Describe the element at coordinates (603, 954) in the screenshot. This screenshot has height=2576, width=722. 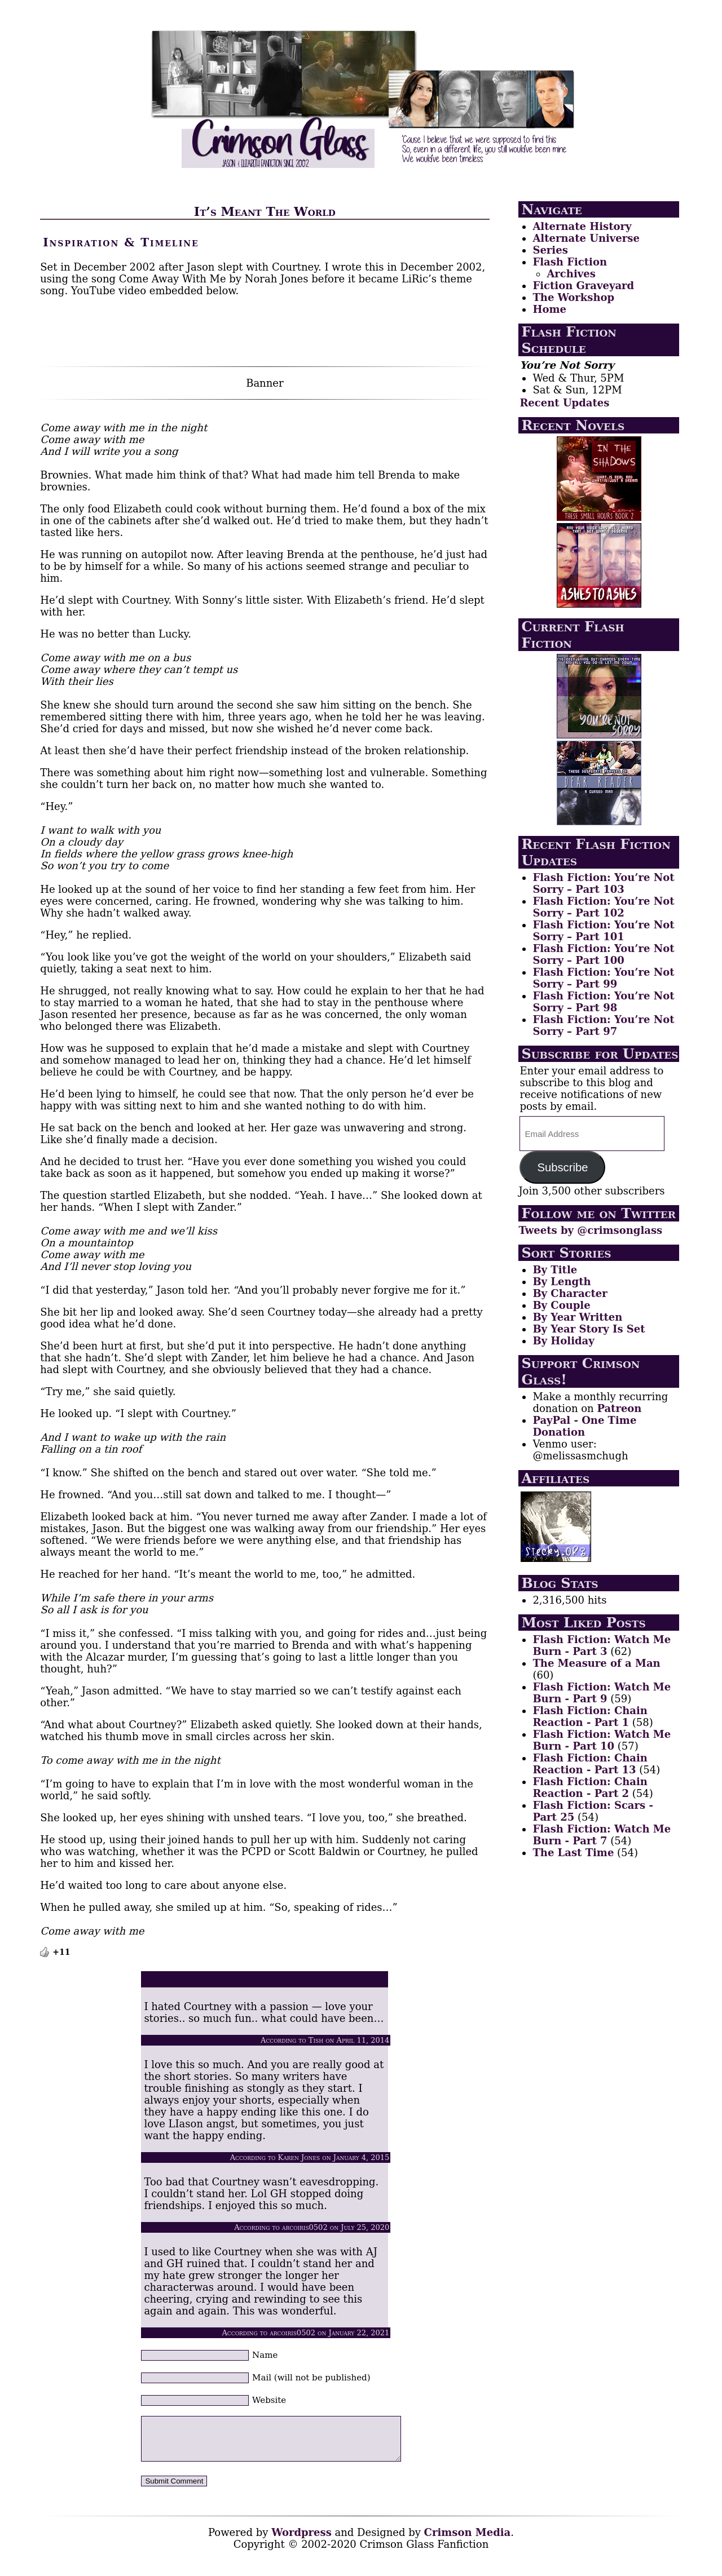
I see `Flash Fiction: You’re Not Sorry – Part 100` at that location.